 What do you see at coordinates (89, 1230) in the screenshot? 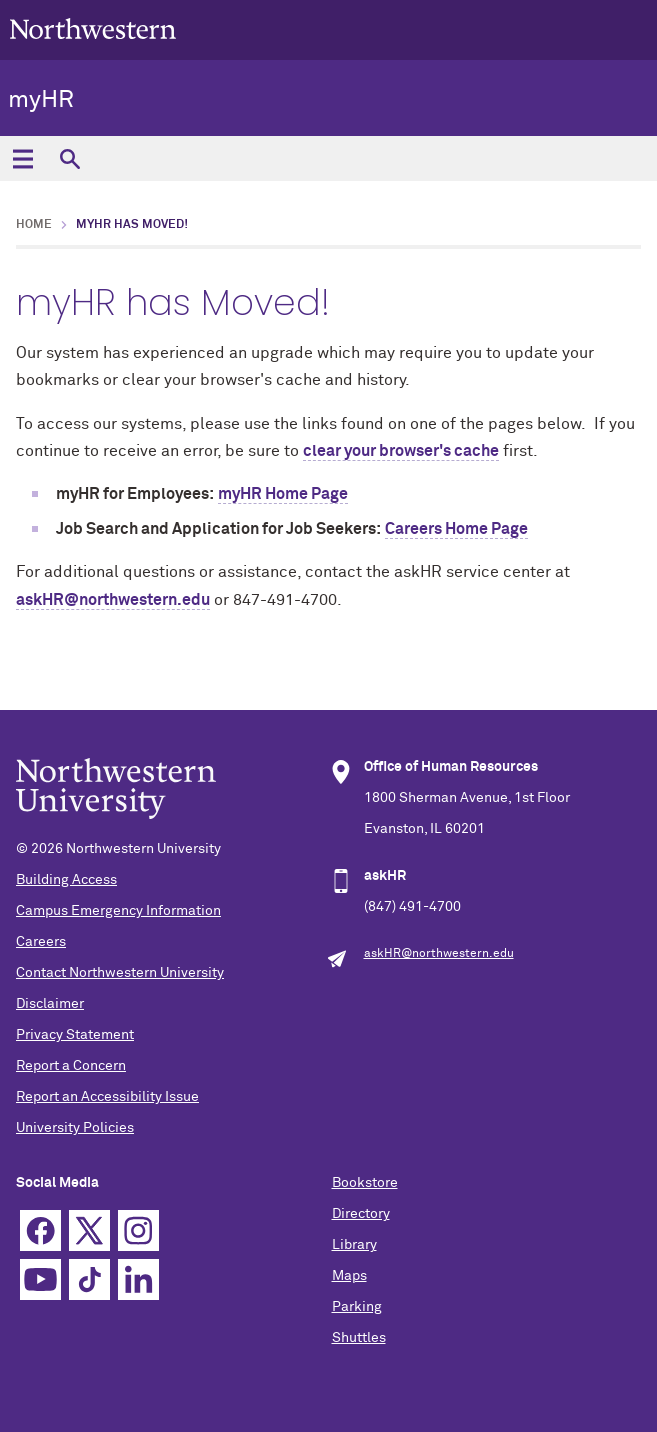
I see `Twitter` at bounding box center [89, 1230].